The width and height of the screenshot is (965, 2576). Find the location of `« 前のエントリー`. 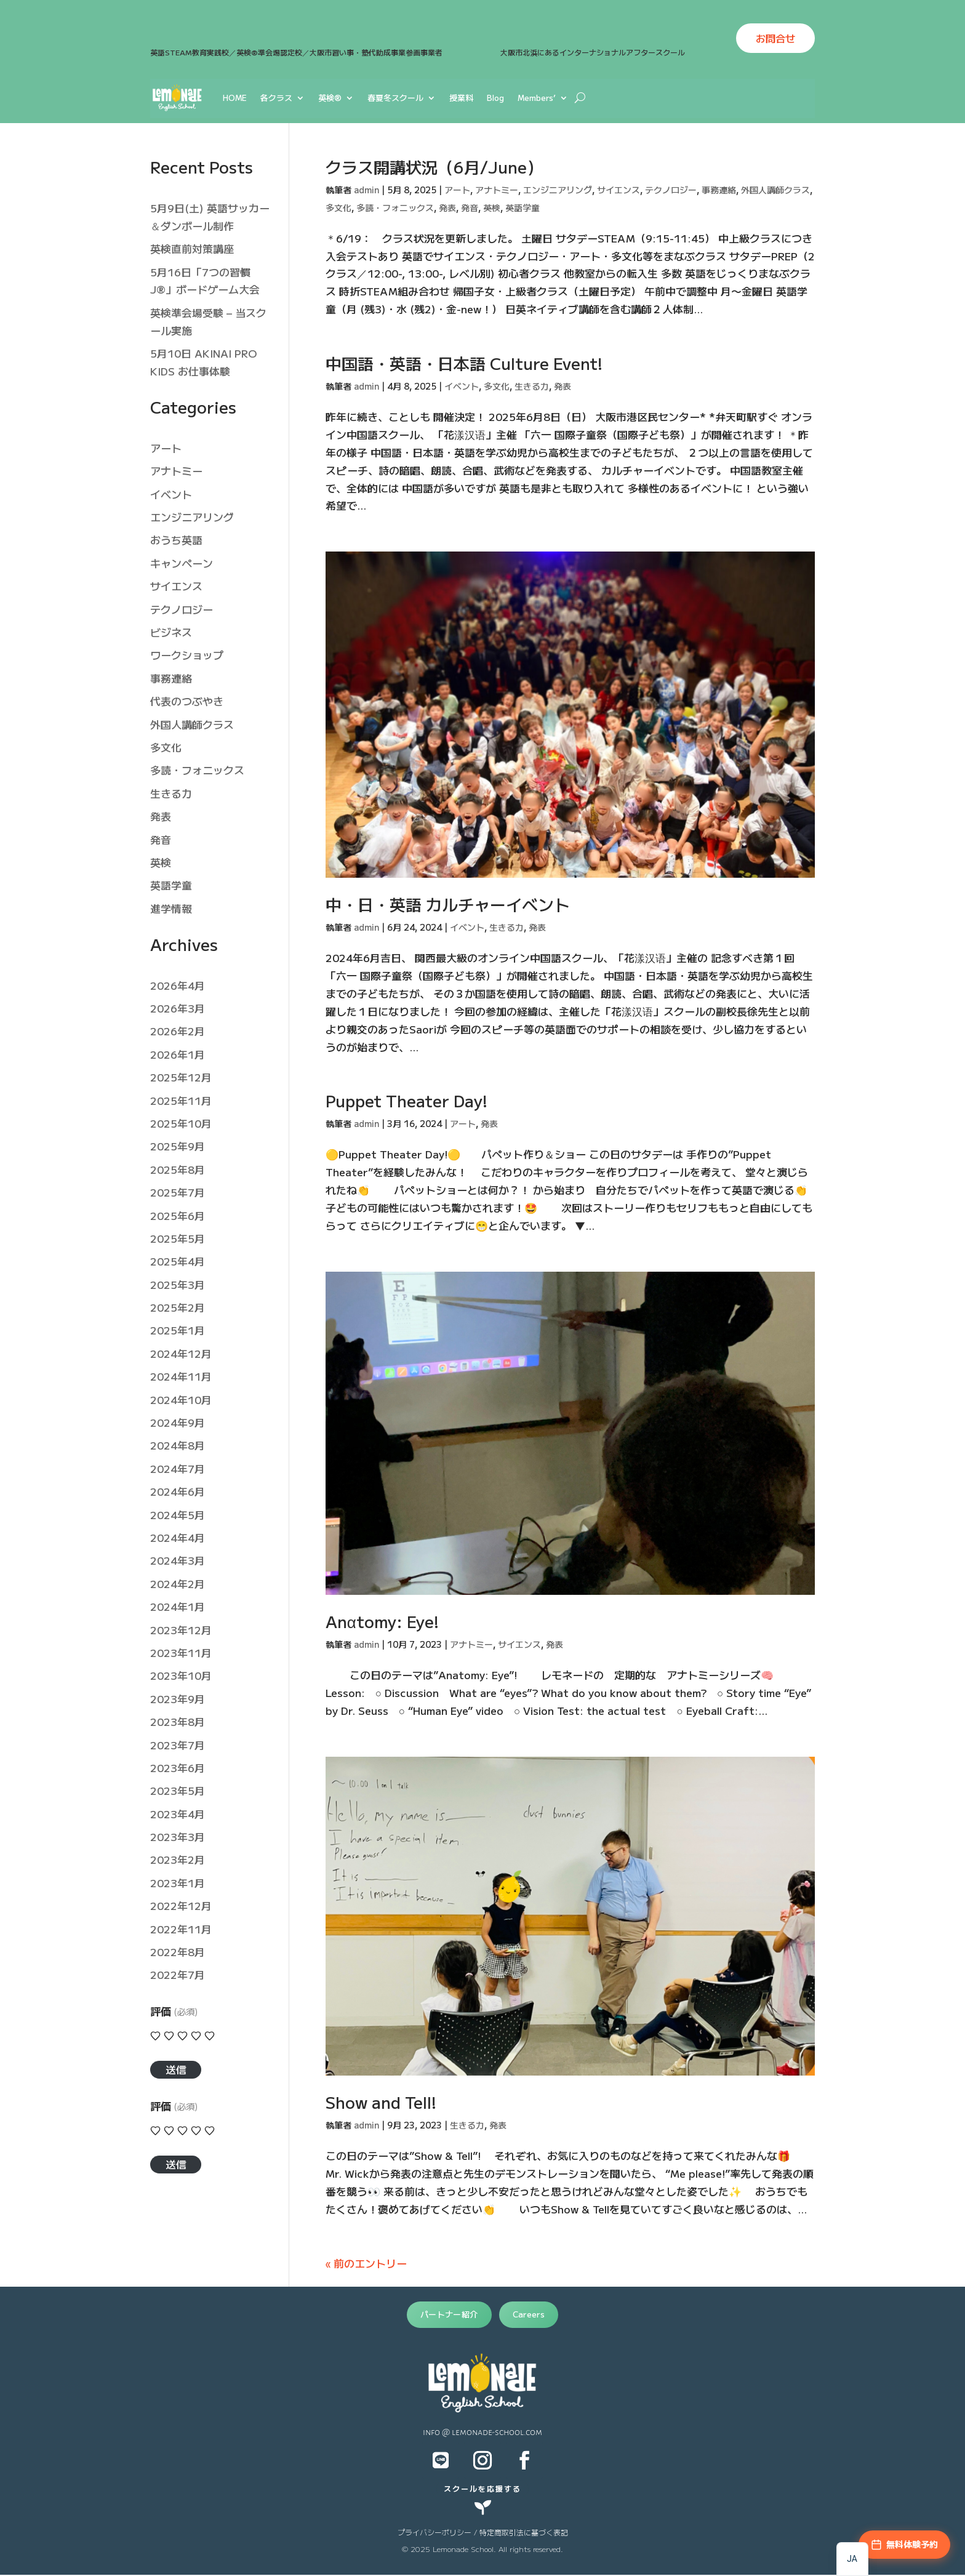

« 前のエントリー is located at coordinates (366, 2263).